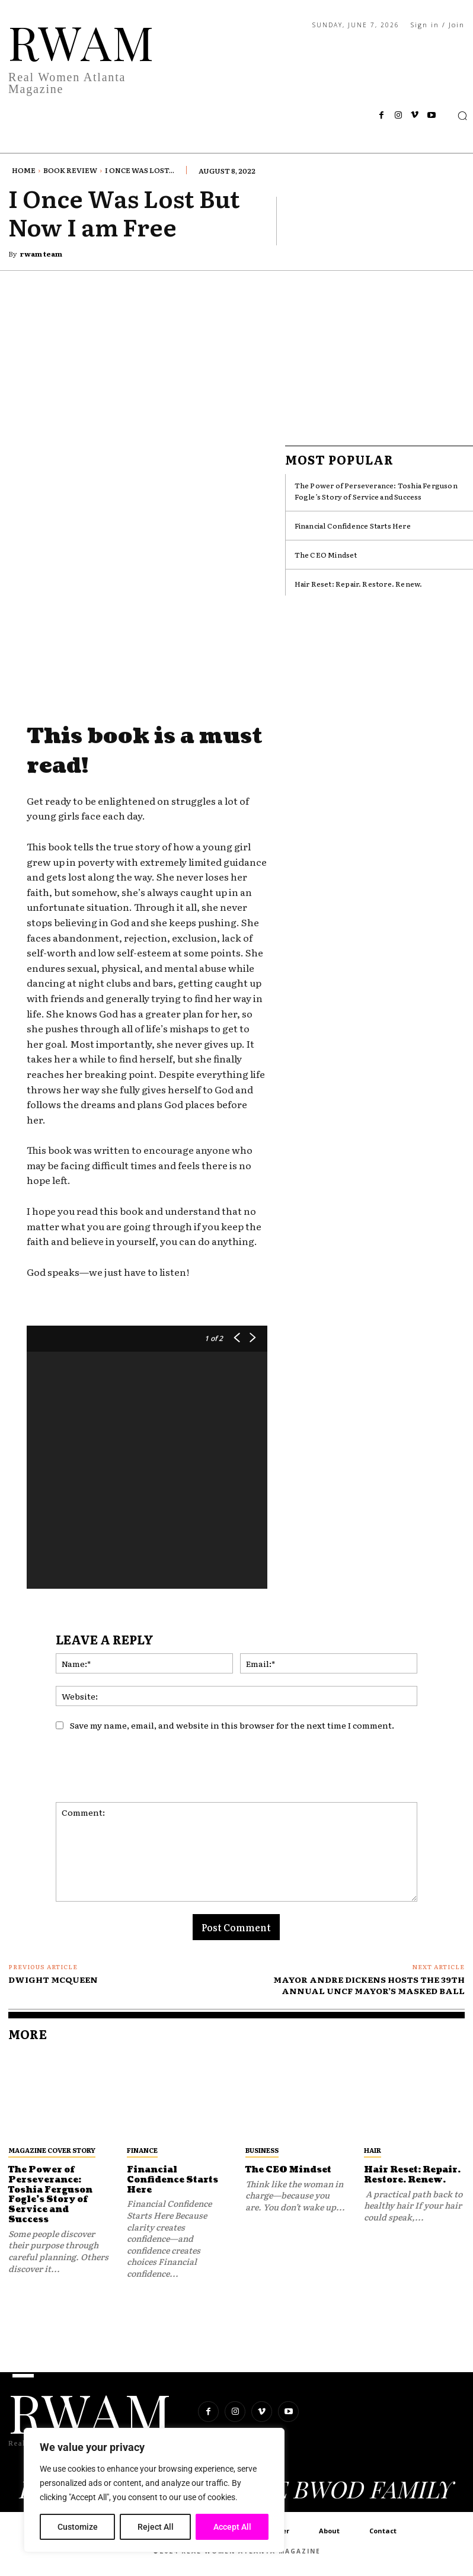  Describe the element at coordinates (359, 583) in the screenshot. I see `Hair Reset: Repair. Restore. Renew.` at that location.